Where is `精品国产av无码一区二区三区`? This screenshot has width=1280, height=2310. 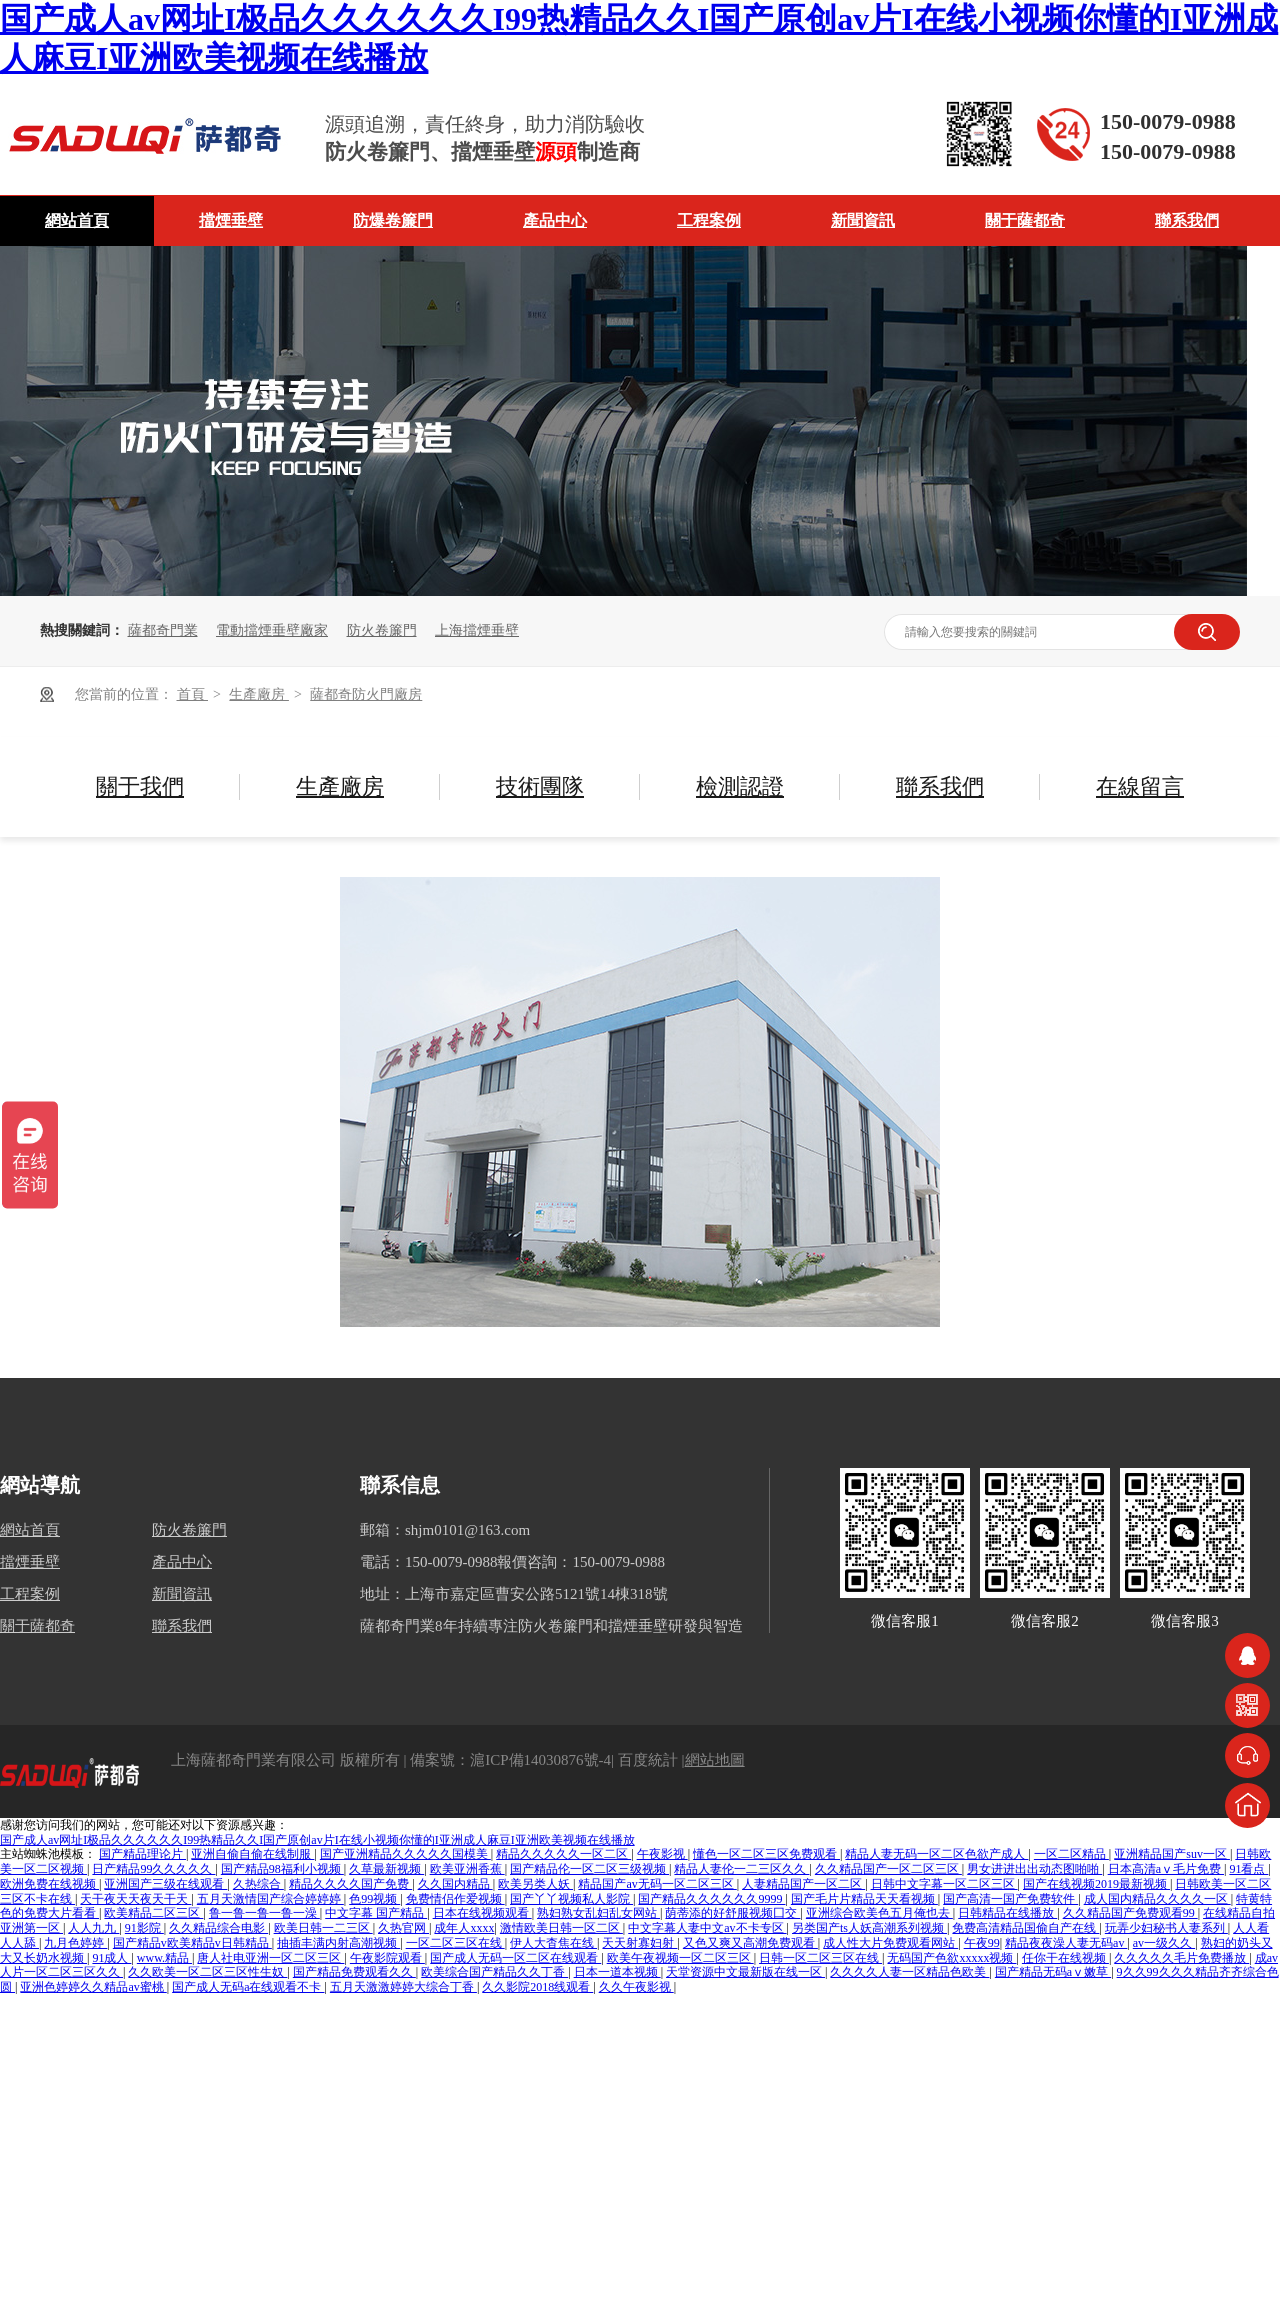 精品国产av无码一区二区三区 is located at coordinates (657, 1884).